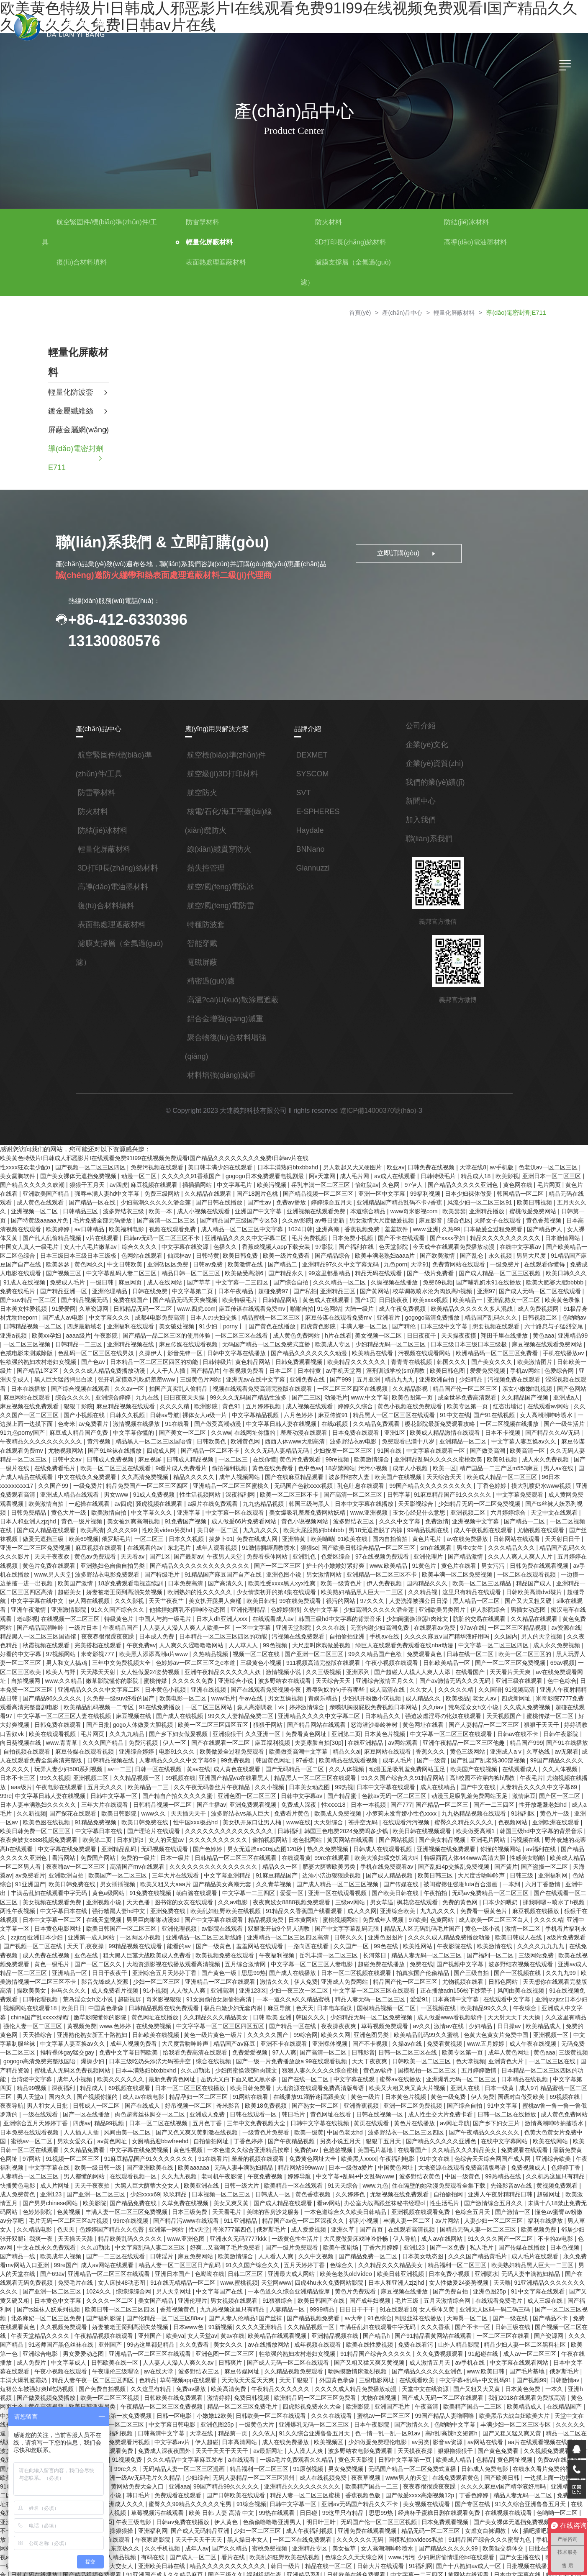  What do you see at coordinates (436, 1584) in the screenshot?
I see `男插女动态图` at bounding box center [436, 1584].